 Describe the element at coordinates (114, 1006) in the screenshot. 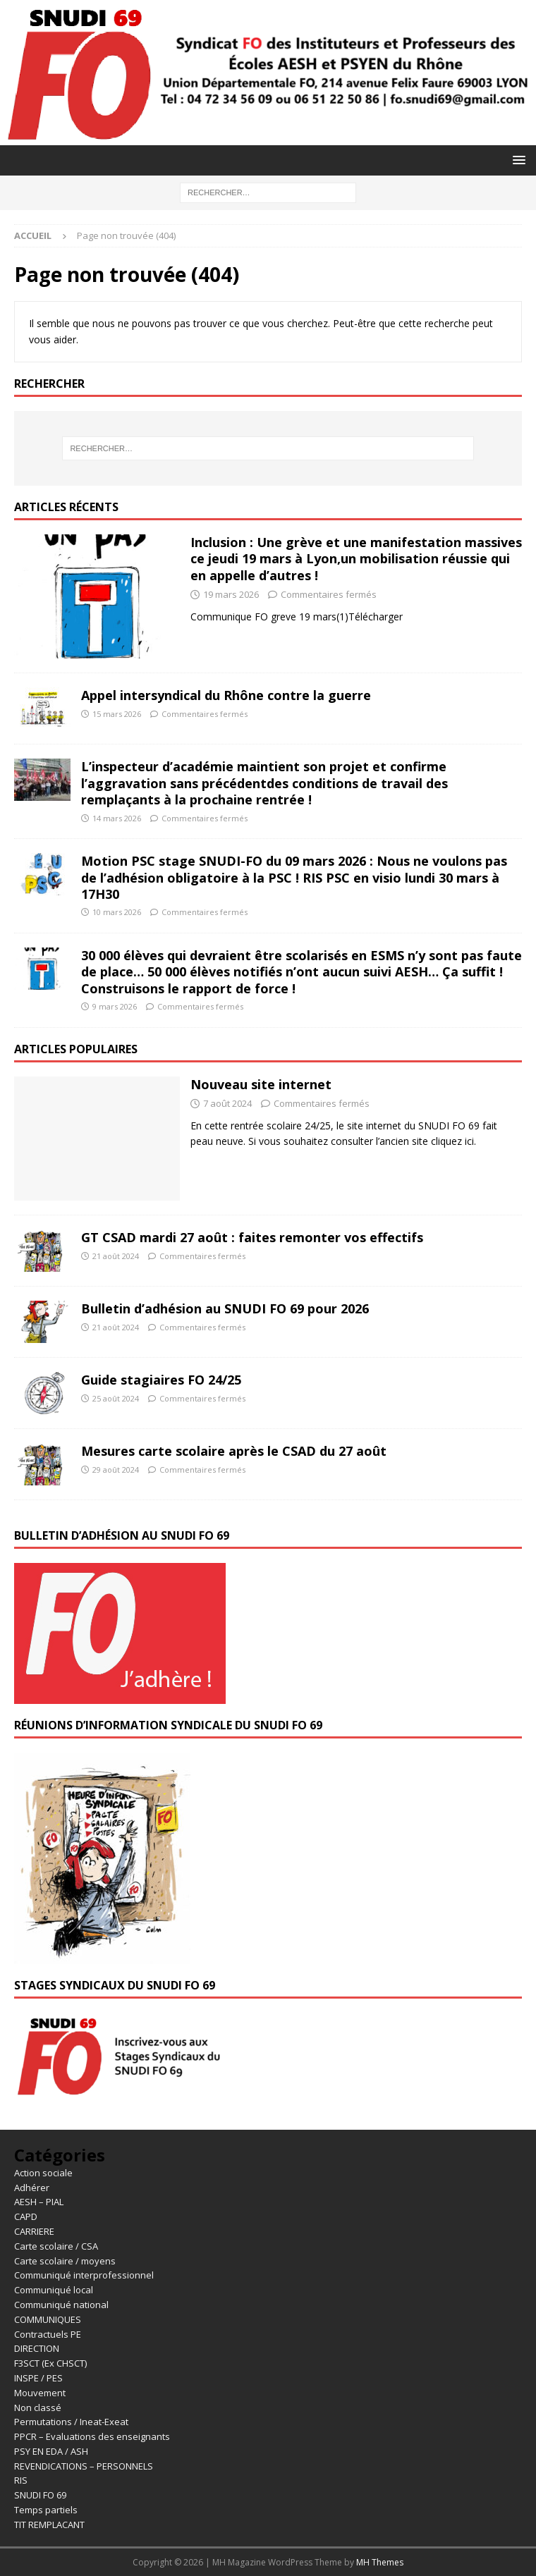

I see `9 mars 2026` at that location.